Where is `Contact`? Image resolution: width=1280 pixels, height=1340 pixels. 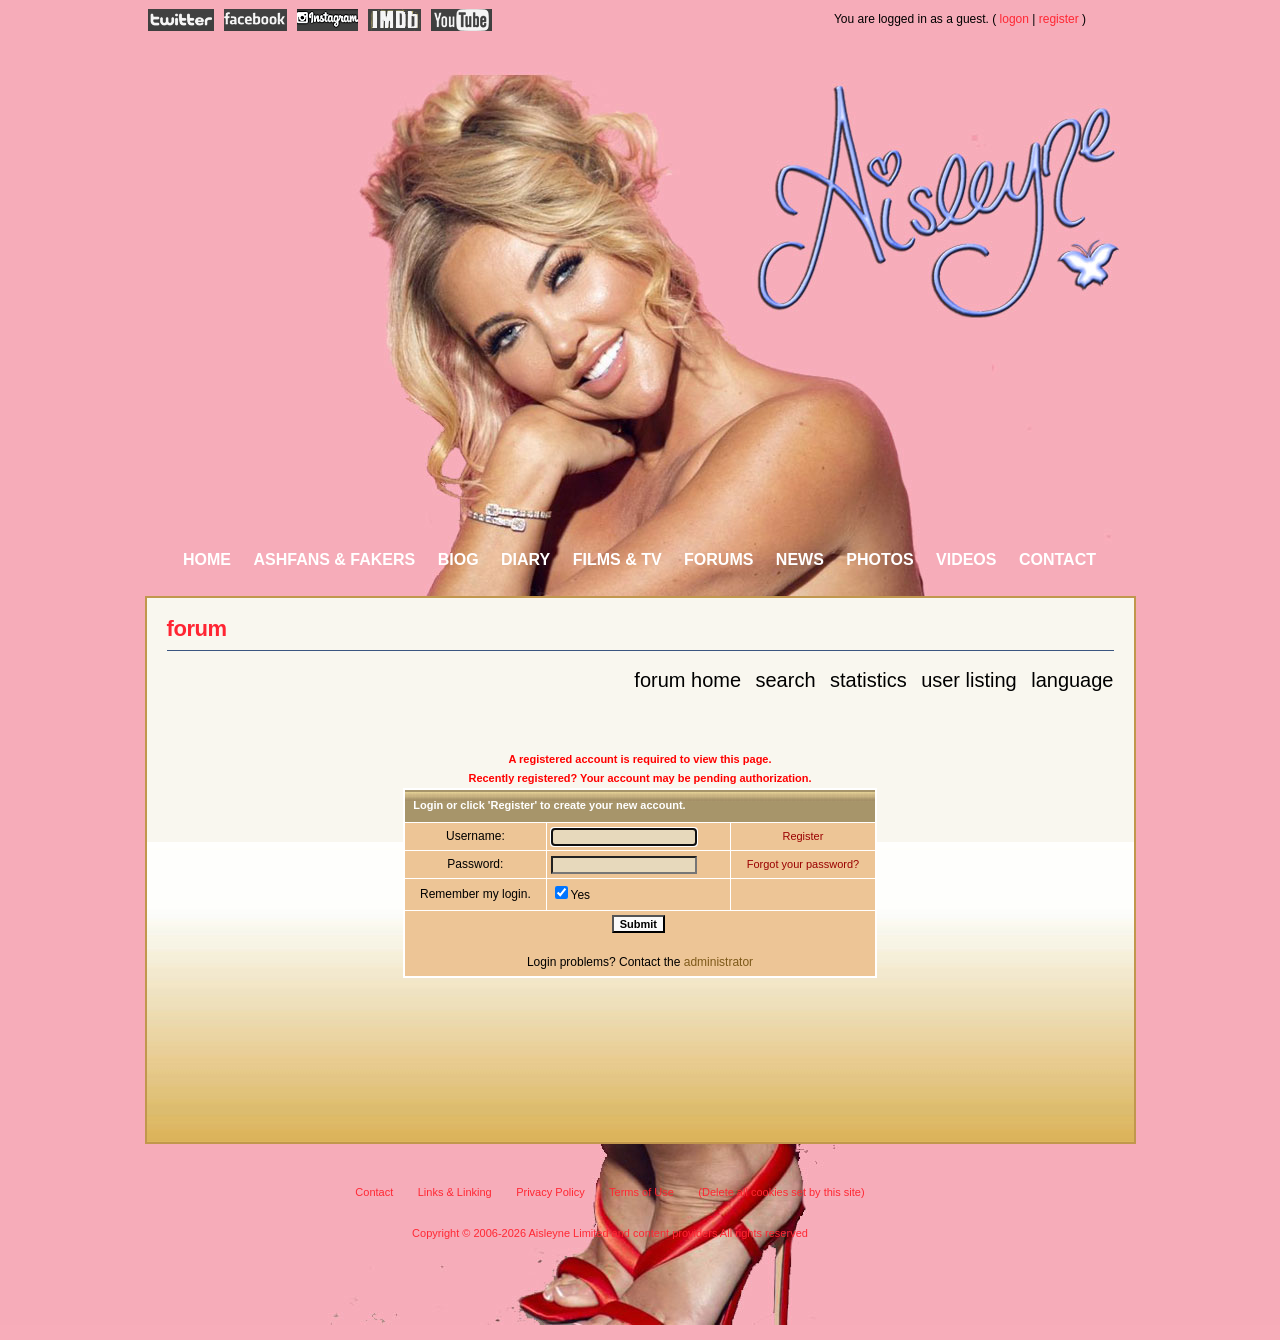 Contact is located at coordinates (1057, 559).